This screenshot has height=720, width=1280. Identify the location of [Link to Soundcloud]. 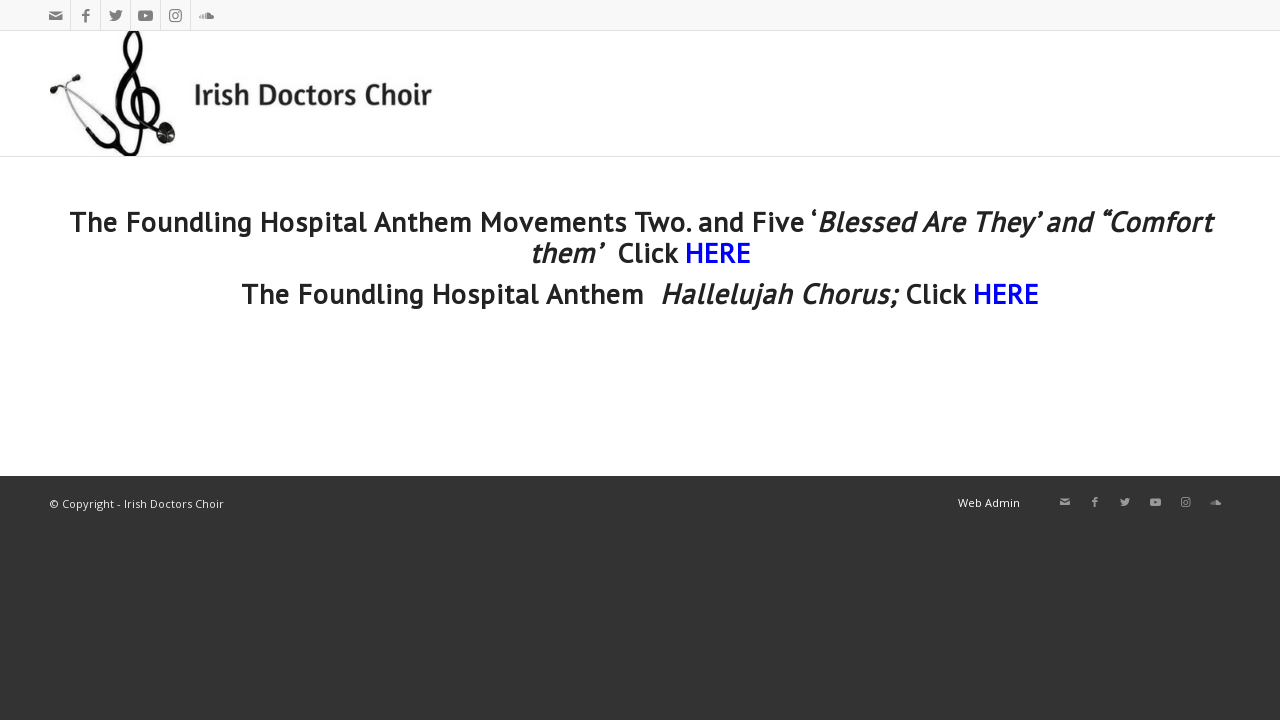
(206, 15).